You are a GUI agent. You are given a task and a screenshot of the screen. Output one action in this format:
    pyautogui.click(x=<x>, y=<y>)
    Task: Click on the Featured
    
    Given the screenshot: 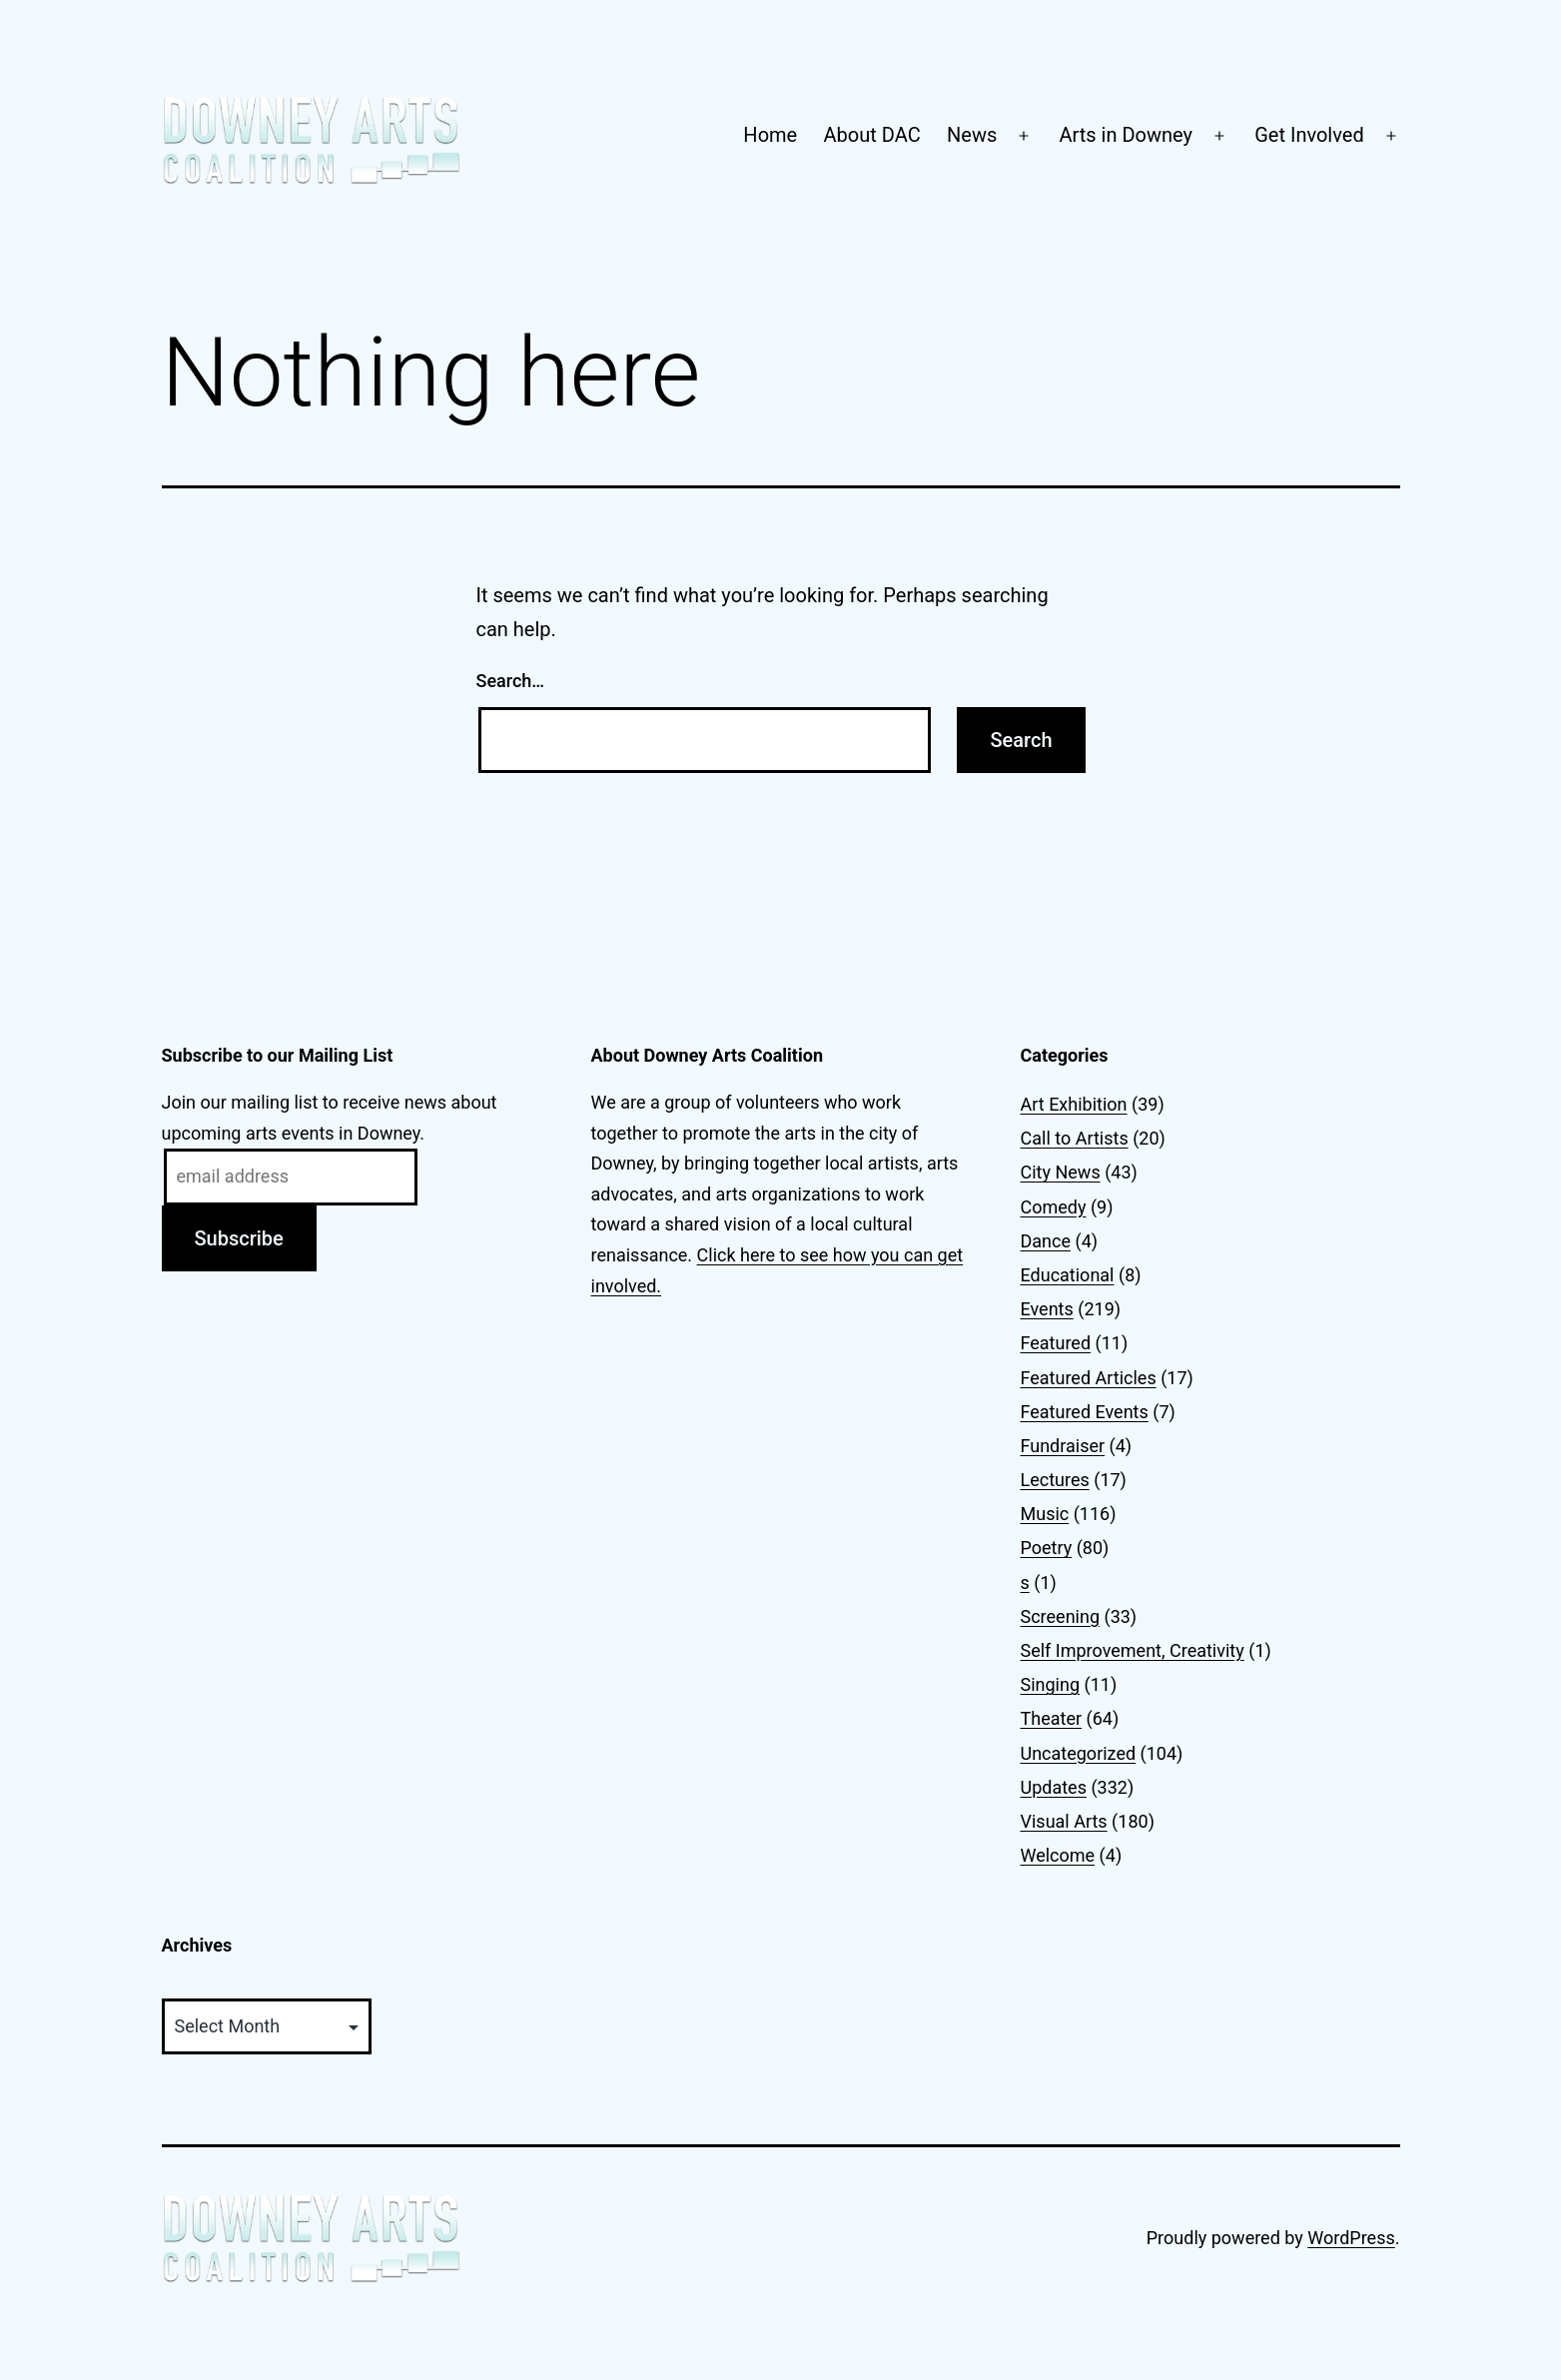 What is the action you would take?
    pyautogui.click(x=1056, y=1342)
    